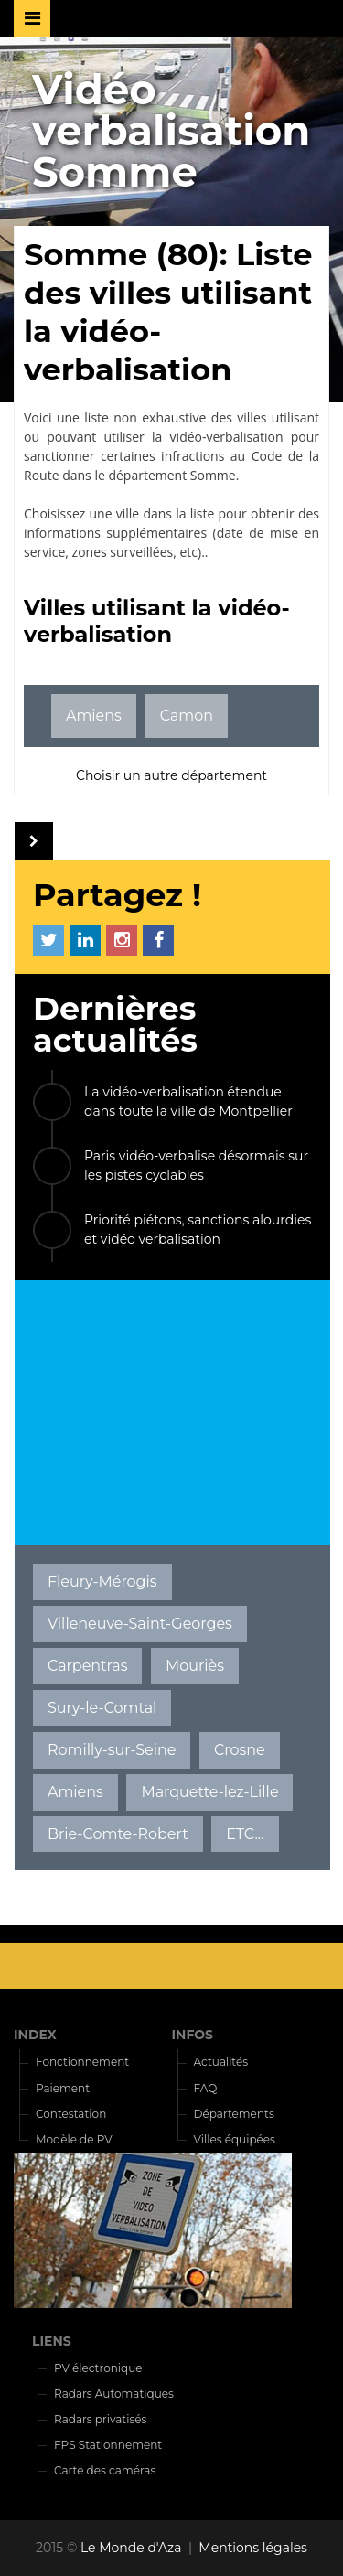 Image resolution: width=343 pixels, height=2576 pixels. What do you see at coordinates (35, 2034) in the screenshot?
I see `INDEX` at bounding box center [35, 2034].